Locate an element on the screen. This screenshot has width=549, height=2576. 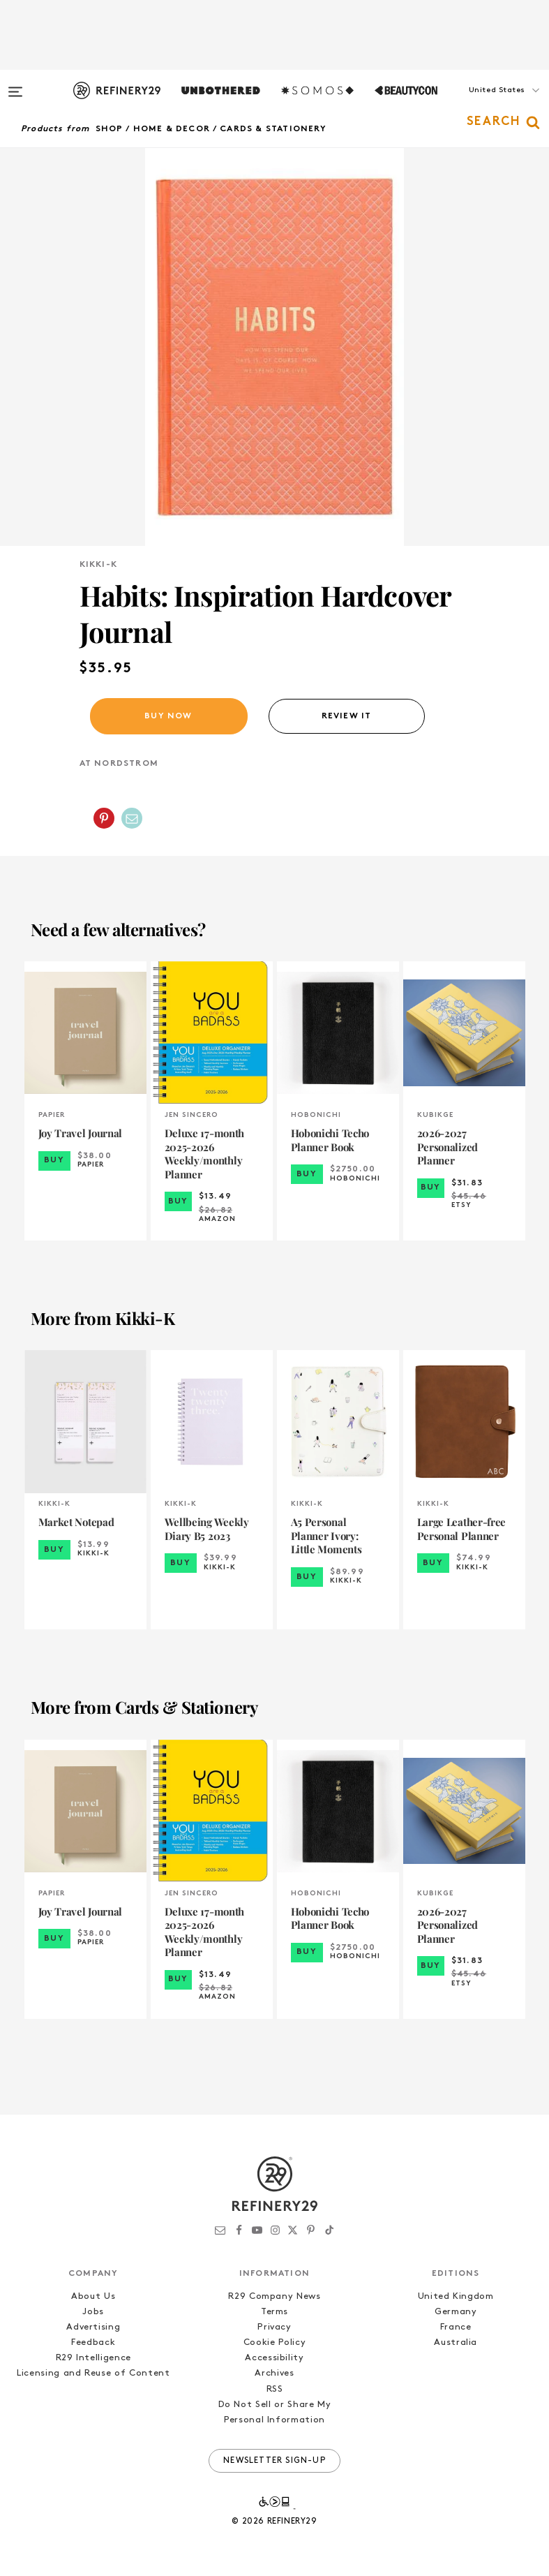
[Share on Pinterest] is located at coordinates (103, 818).